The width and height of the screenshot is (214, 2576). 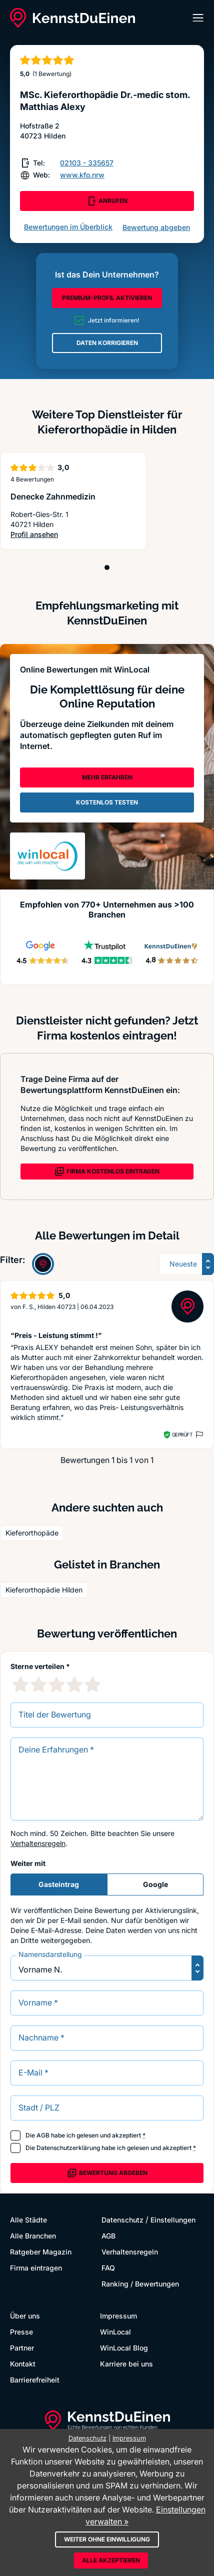 I want to click on Kontakt, so click(x=23, y=2364).